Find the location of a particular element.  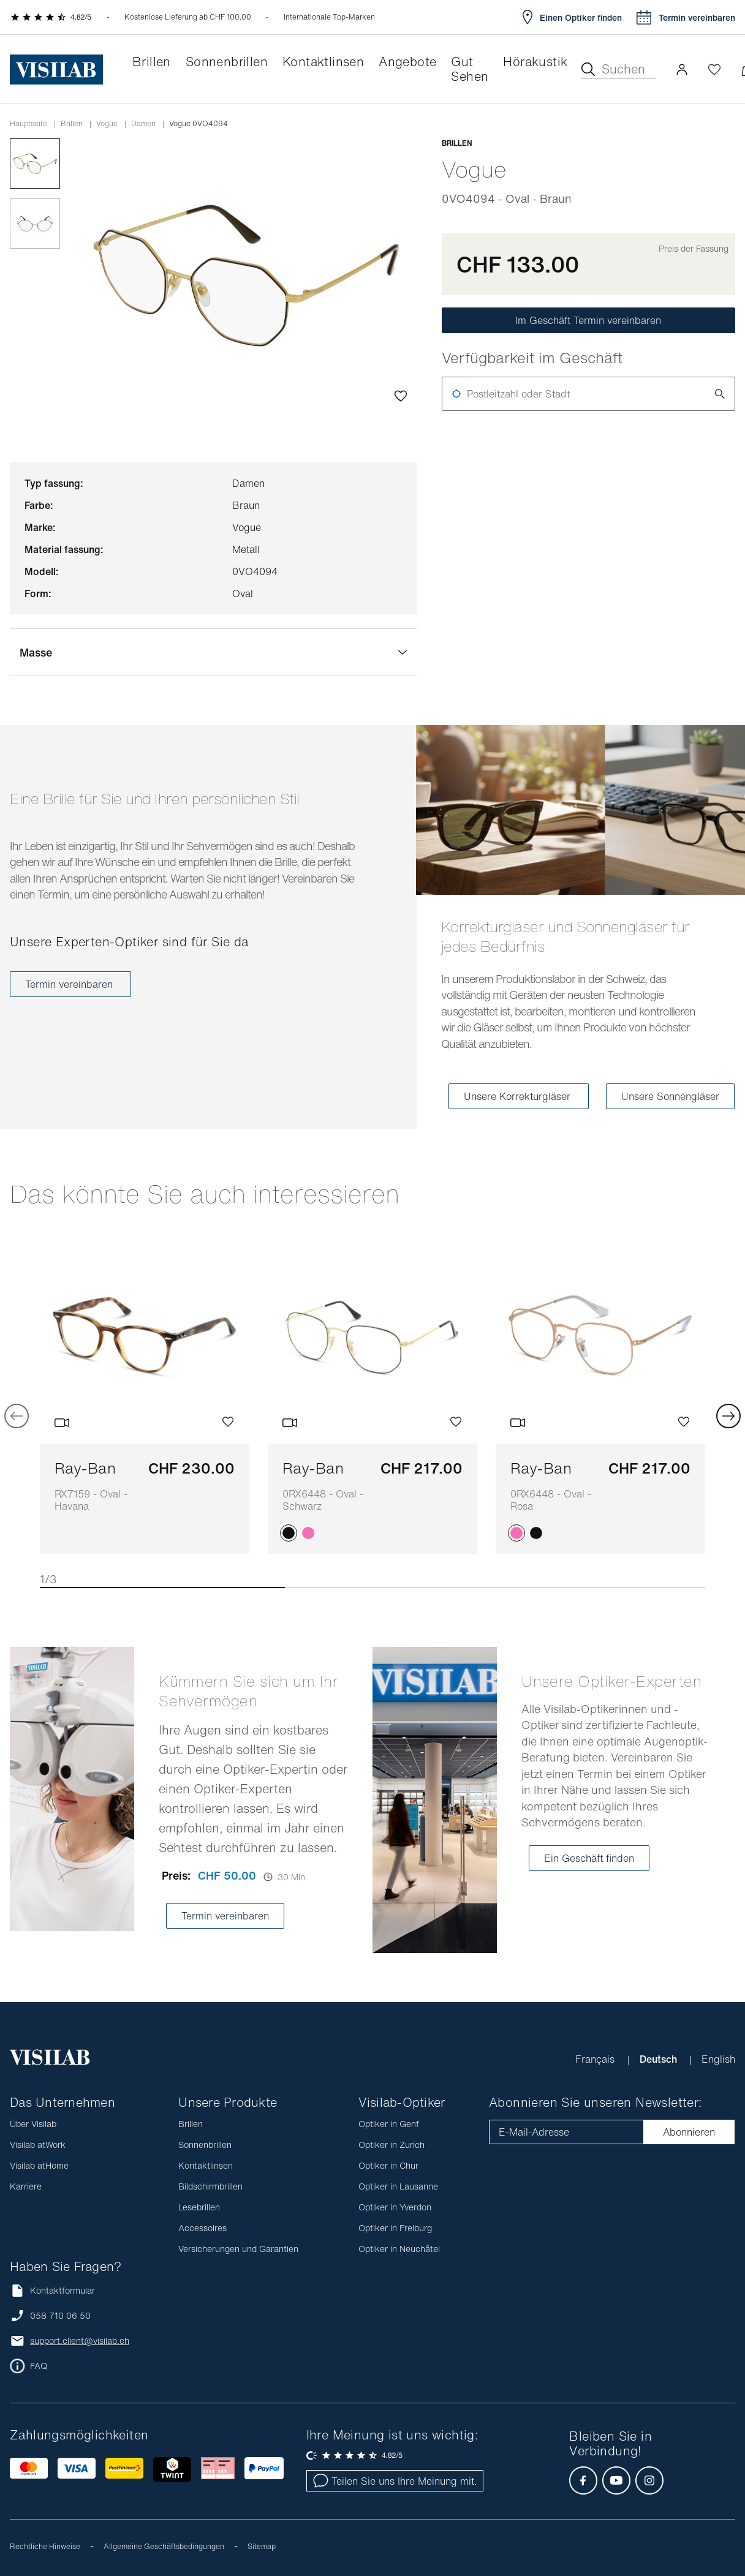

Deutsch is located at coordinates (659, 2059).